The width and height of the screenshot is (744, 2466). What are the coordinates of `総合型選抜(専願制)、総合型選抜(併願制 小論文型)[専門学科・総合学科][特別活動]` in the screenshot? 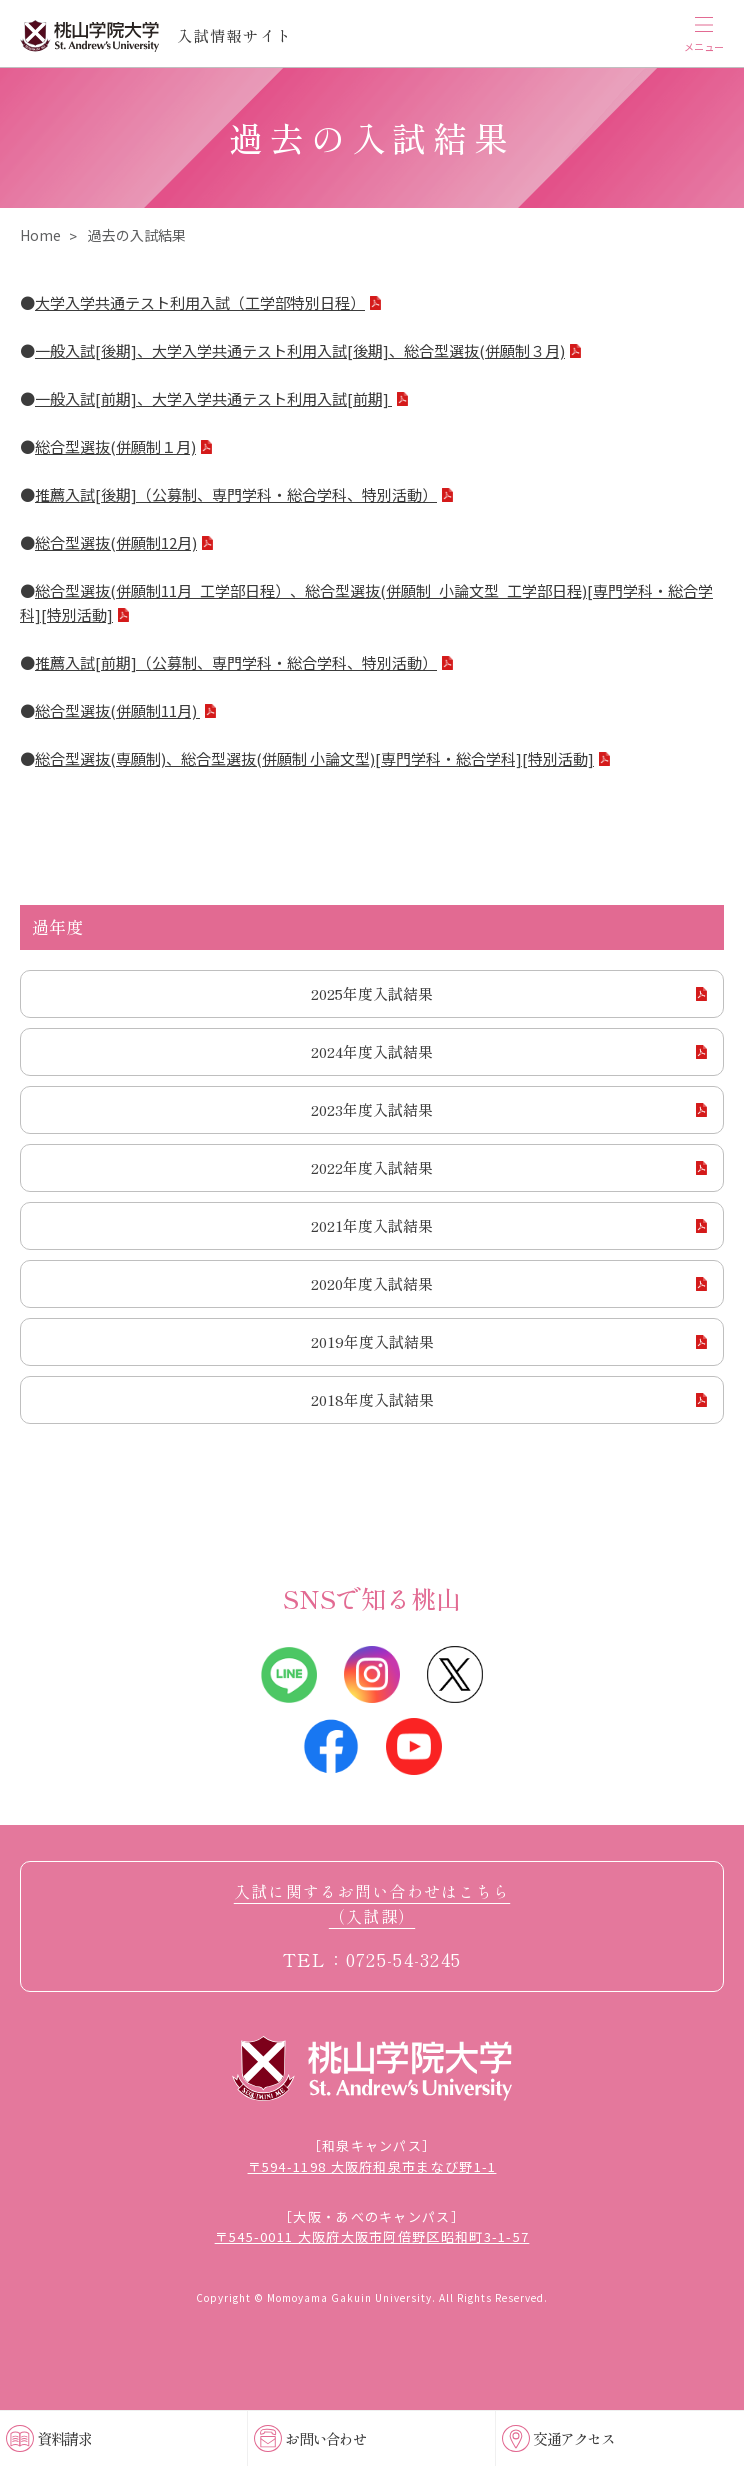 It's located at (314, 758).